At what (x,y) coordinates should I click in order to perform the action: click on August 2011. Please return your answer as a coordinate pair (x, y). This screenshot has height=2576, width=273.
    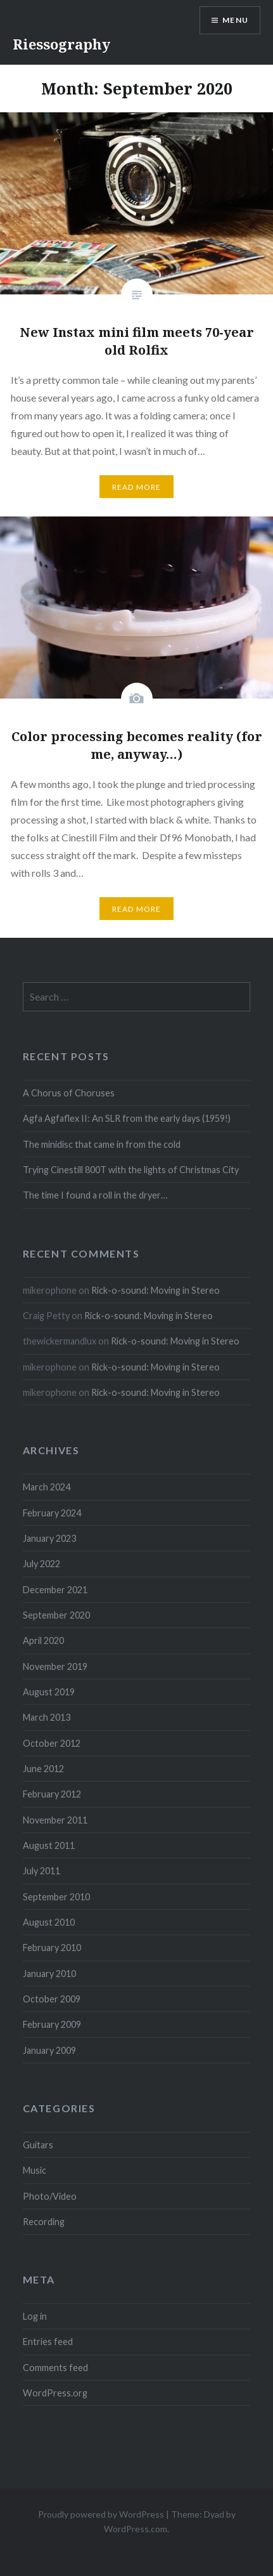
    Looking at the image, I should click on (49, 1845).